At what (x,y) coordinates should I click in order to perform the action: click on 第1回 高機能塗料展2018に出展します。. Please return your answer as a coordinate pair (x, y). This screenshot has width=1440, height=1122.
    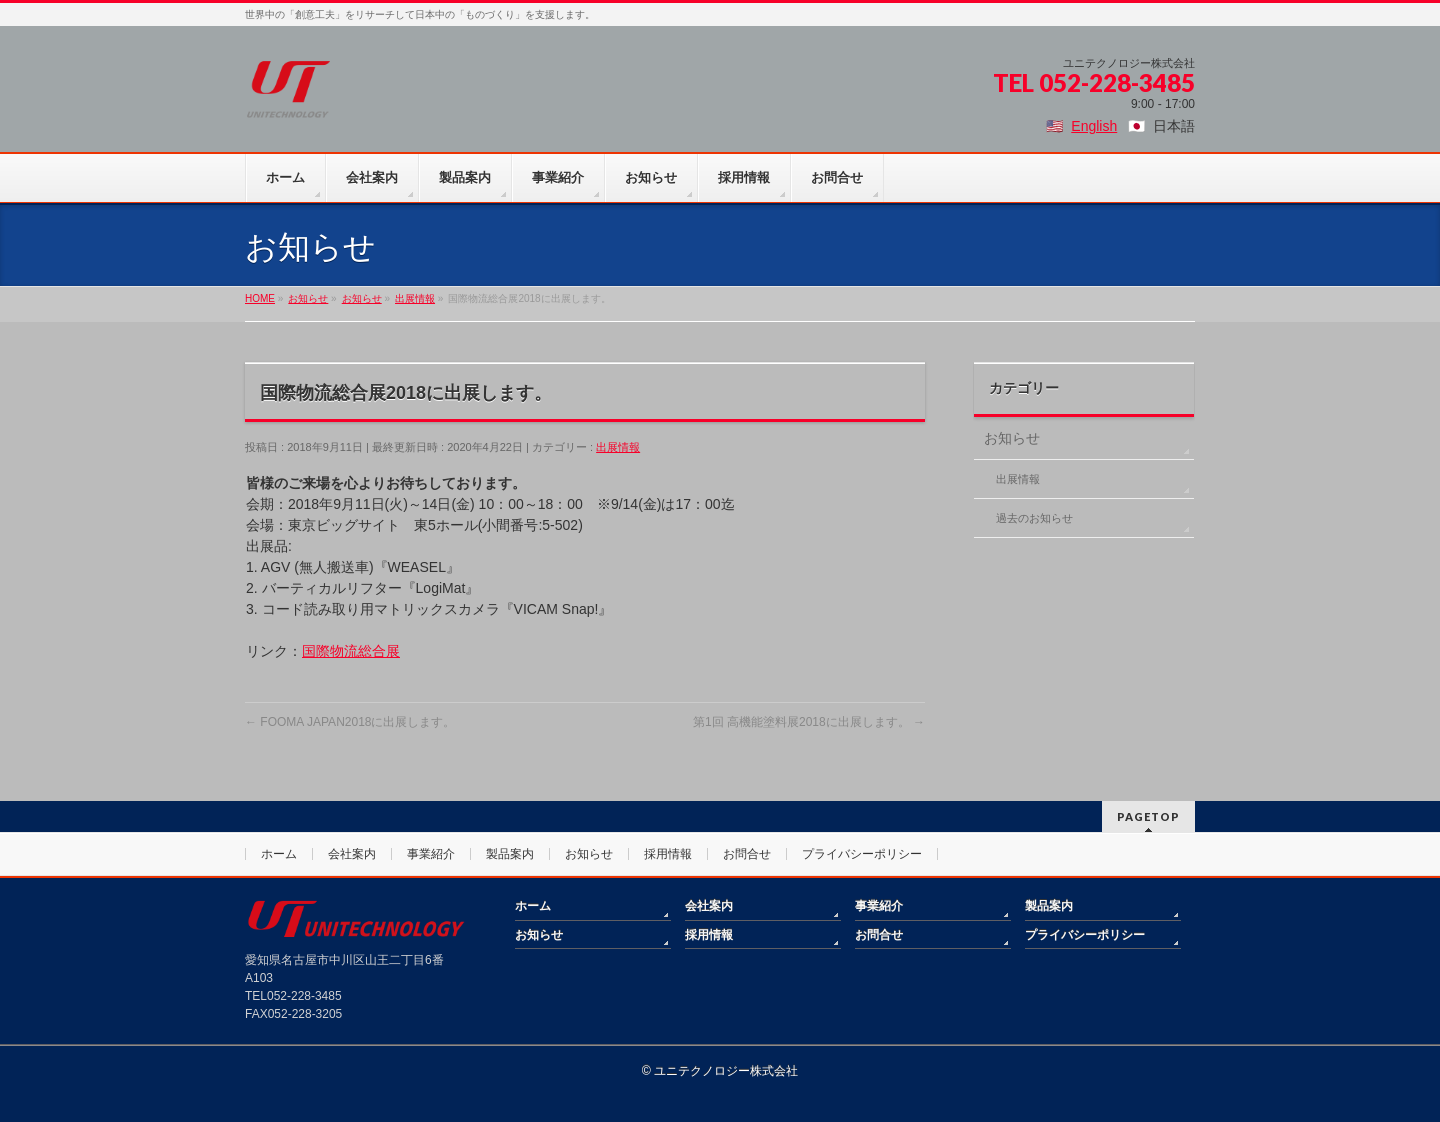
    Looking at the image, I should click on (809, 722).